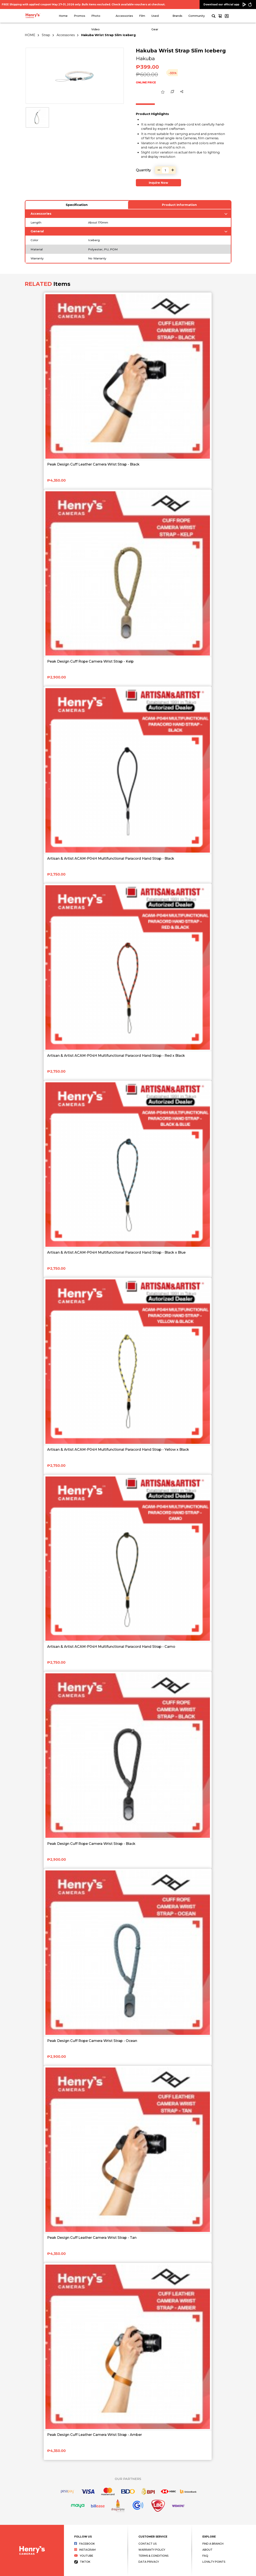 This screenshot has height=2576, width=256. What do you see at coordinates (177, 15) in the screenshot?
I see `Brands` at bounding box center [177, 15].